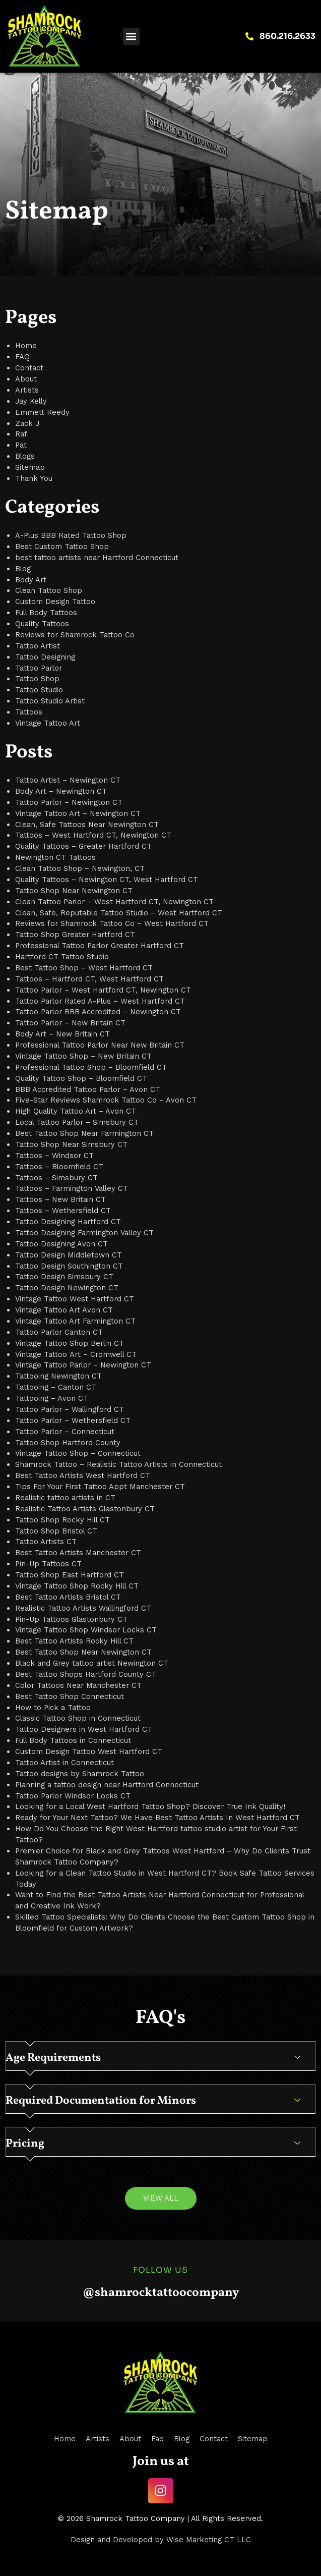 Image resolution: width=321 pixels, height=2576 pixels. Describe the element at coordinates (77, 1122) in the screenshot. I see `Local Tattoo Parlor – Simsbury CT` at that location.